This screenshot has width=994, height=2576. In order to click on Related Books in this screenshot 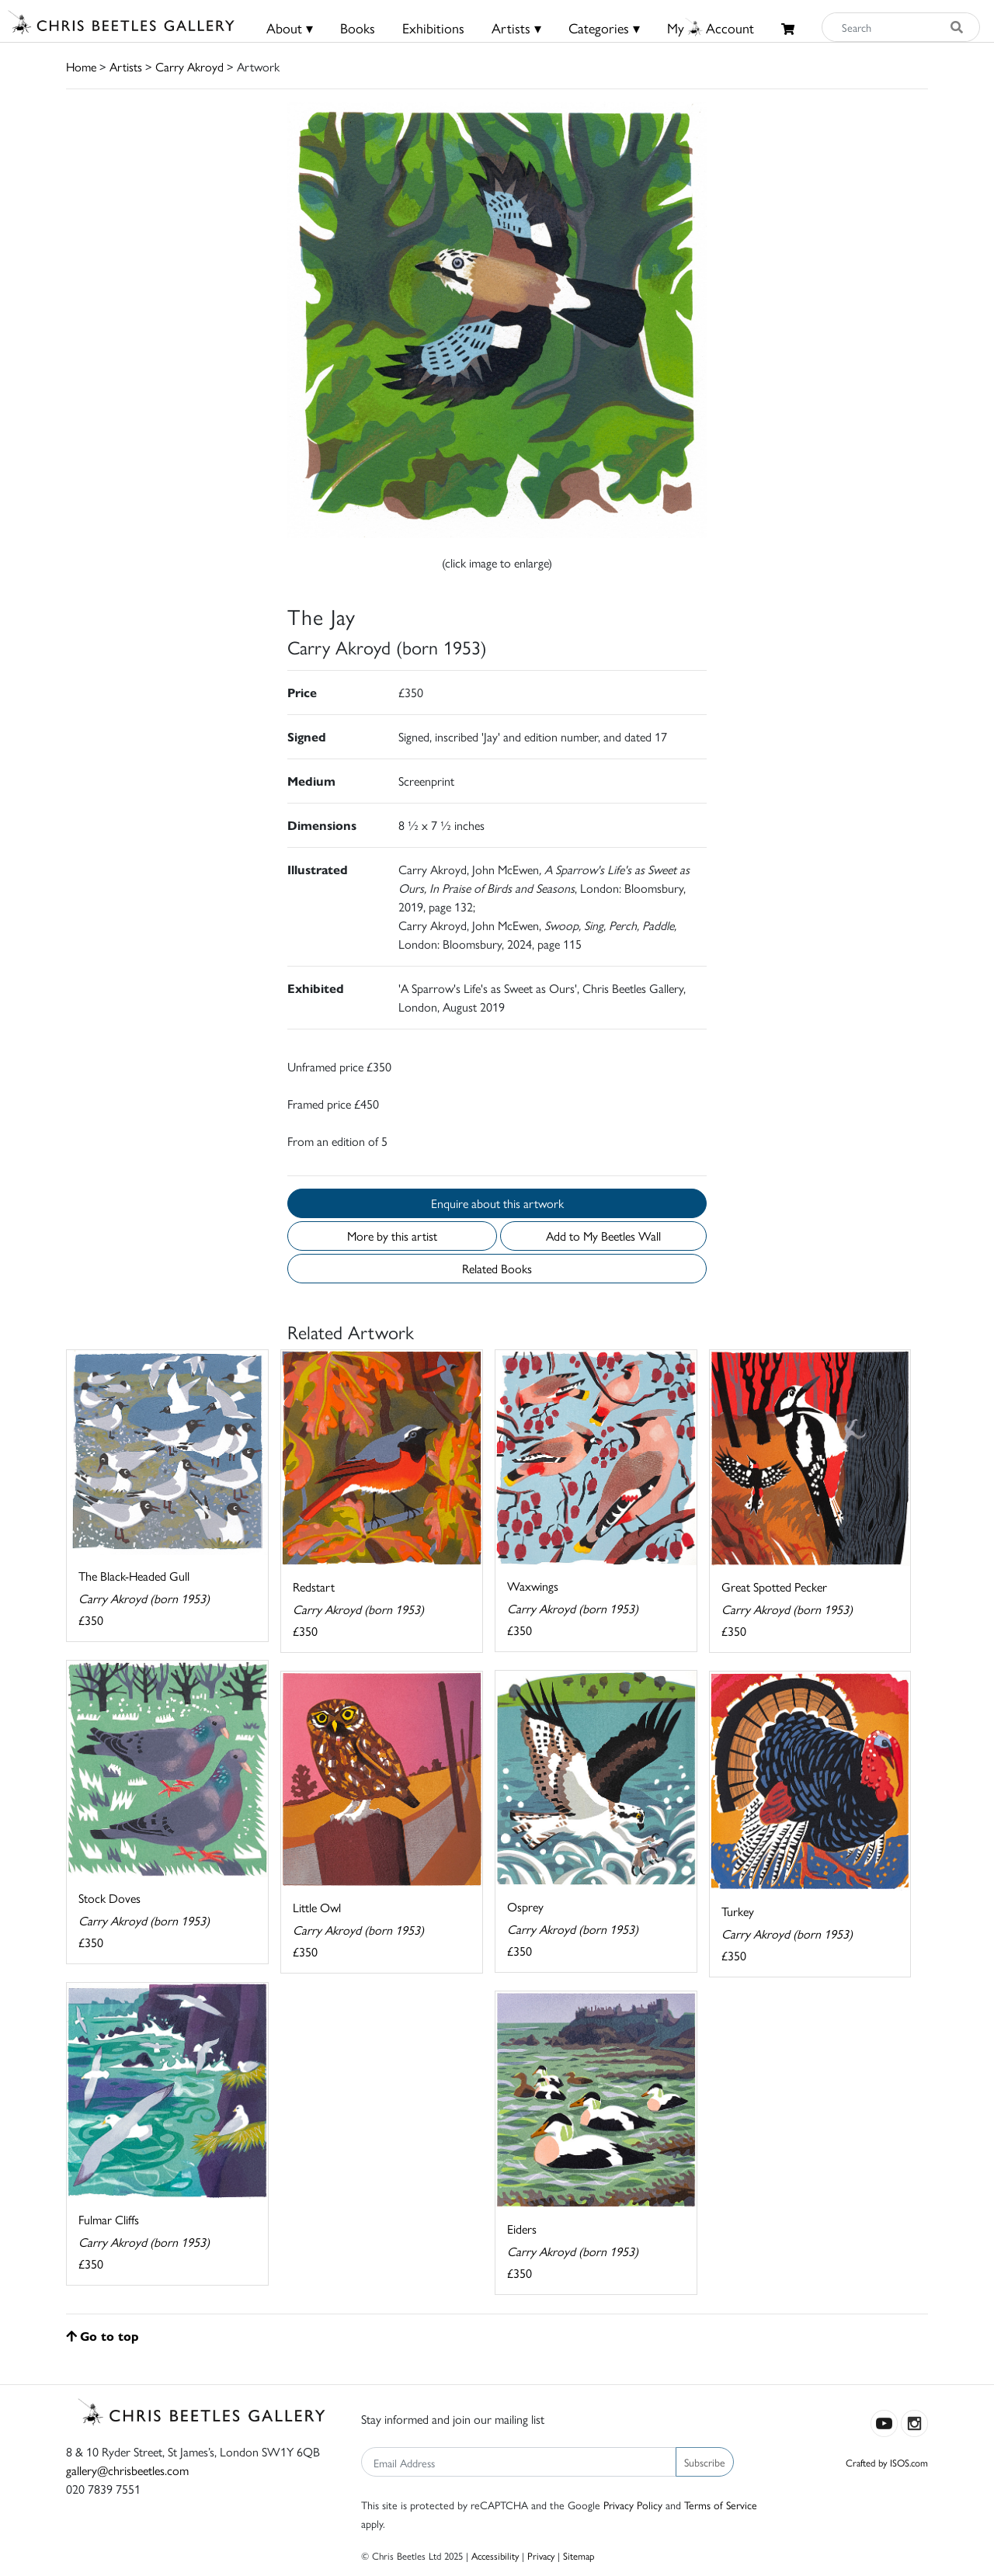, I will do `click(497, 1268)`.